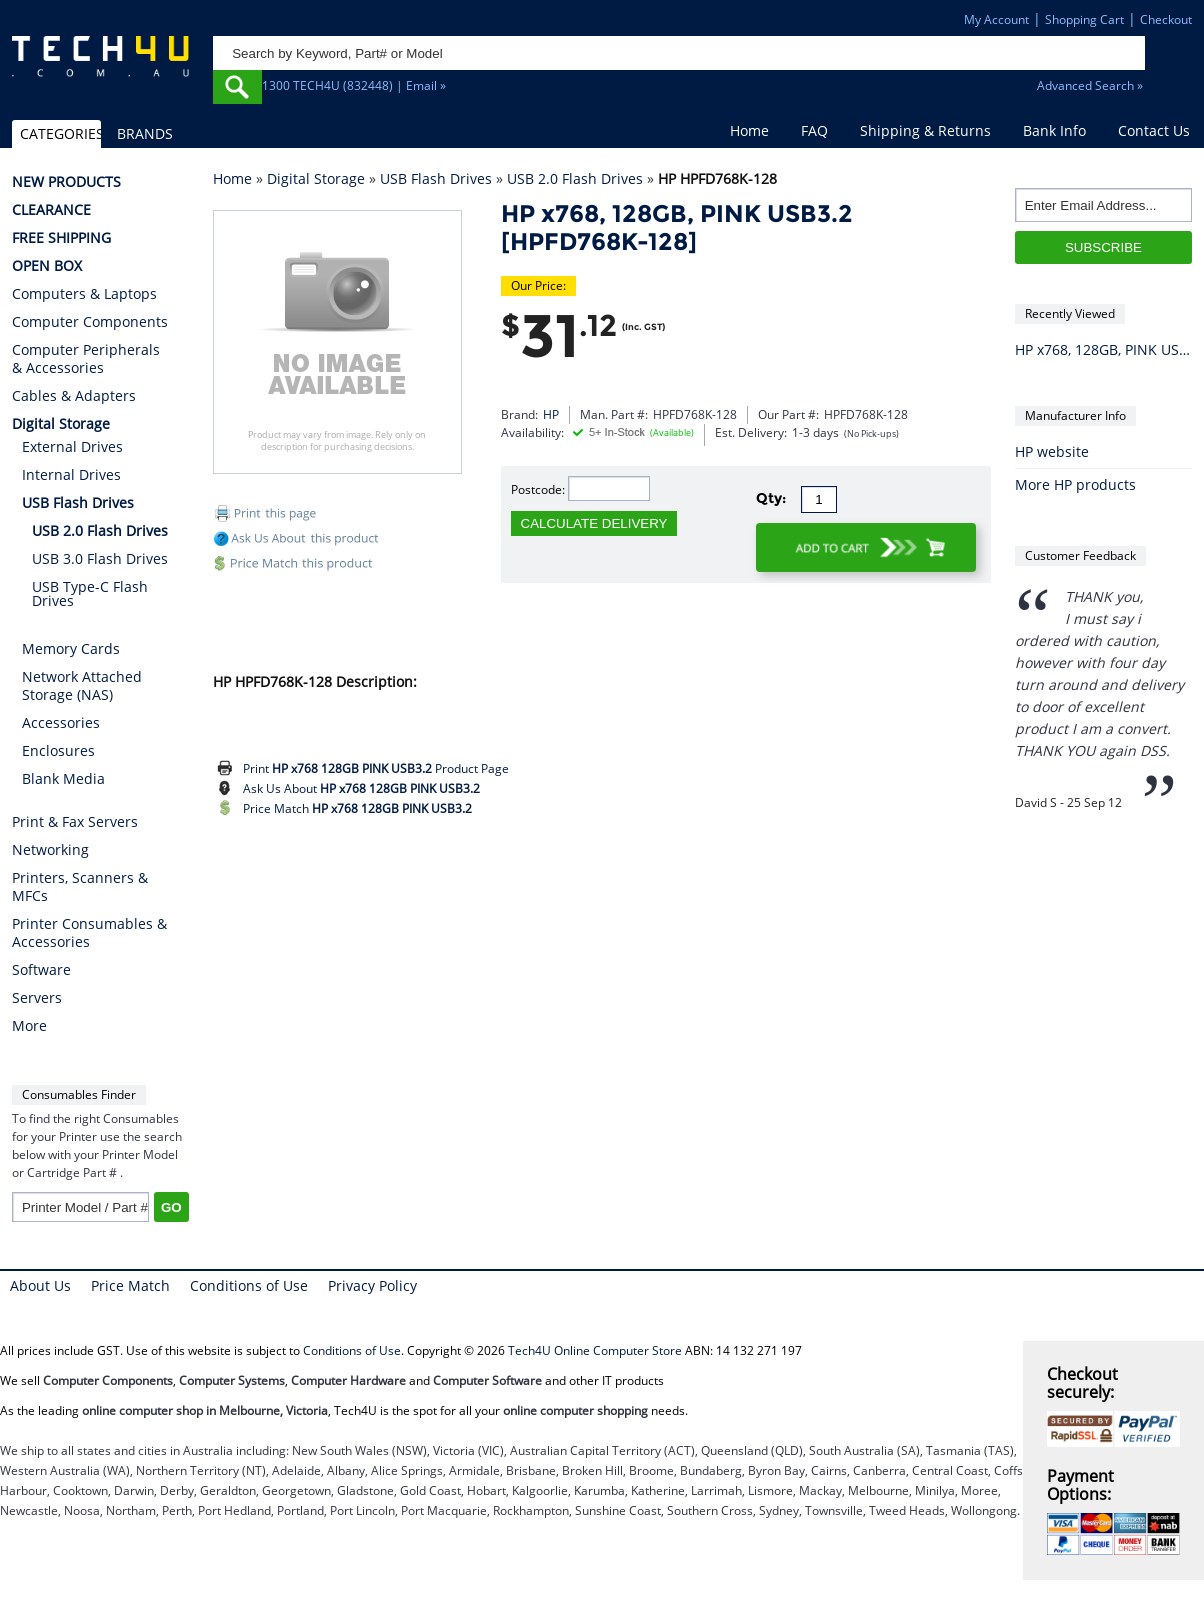 Image resolution: width=1204 pixels, height=1610 pixels. I want to click on Computer Components, so click(90, 322).